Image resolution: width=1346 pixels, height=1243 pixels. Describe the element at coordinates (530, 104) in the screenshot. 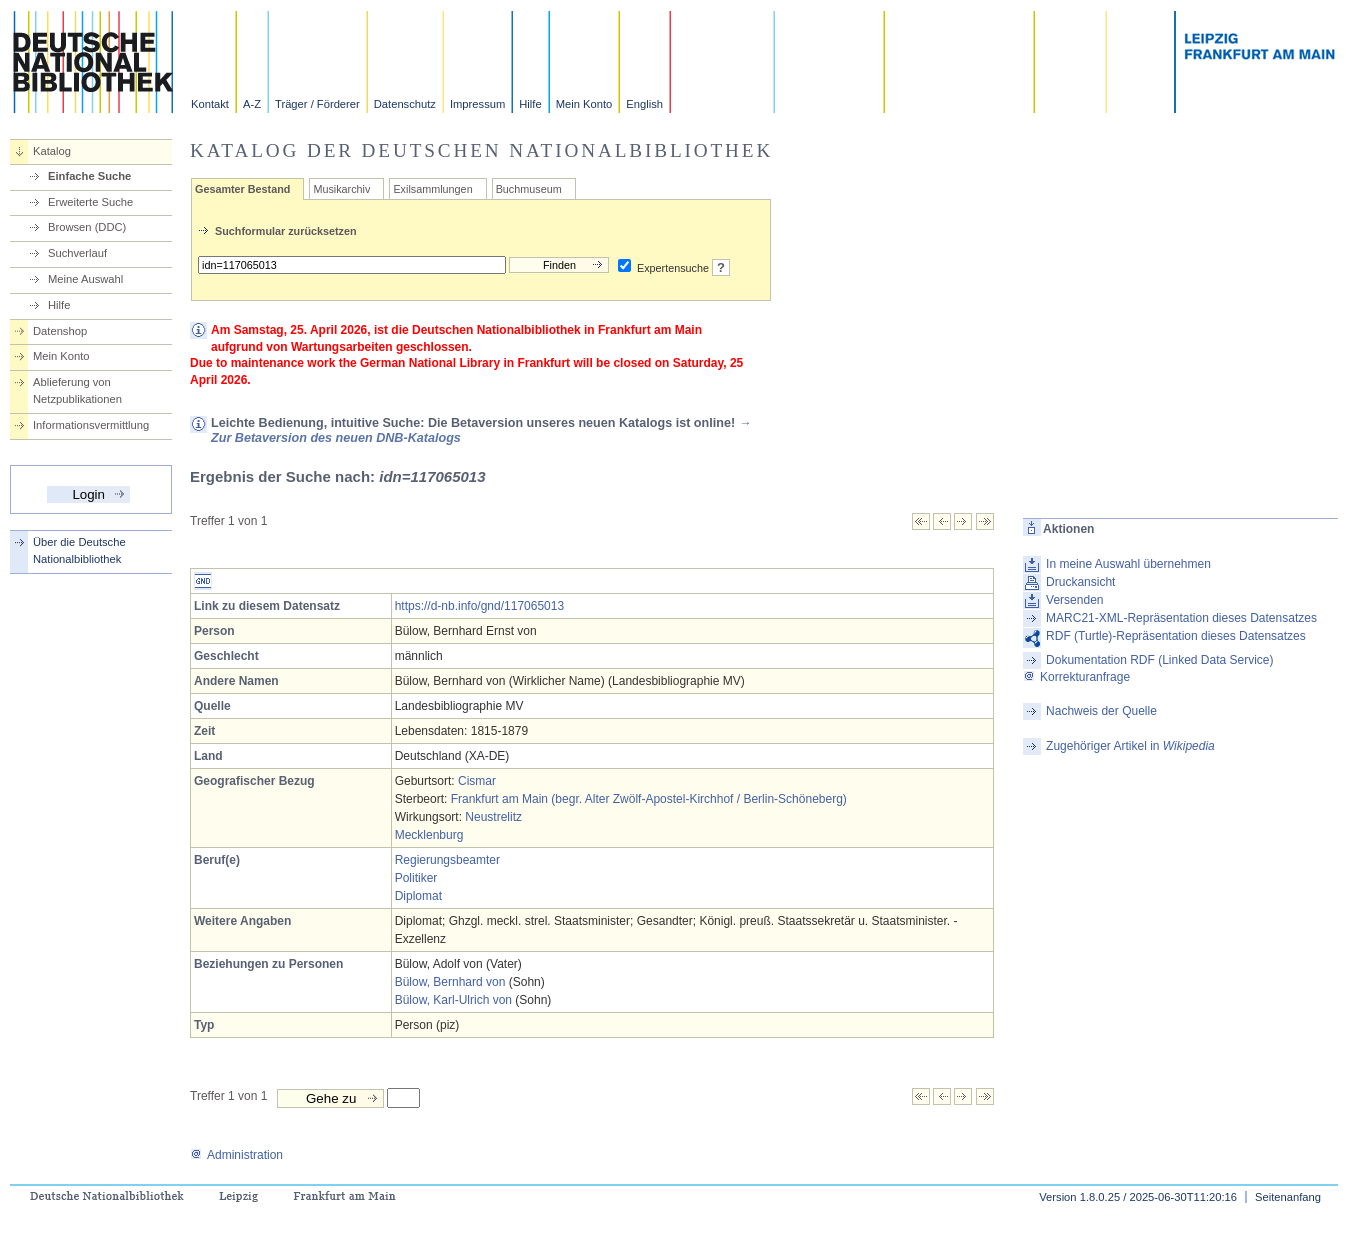

I see `Hilfe` at that location.